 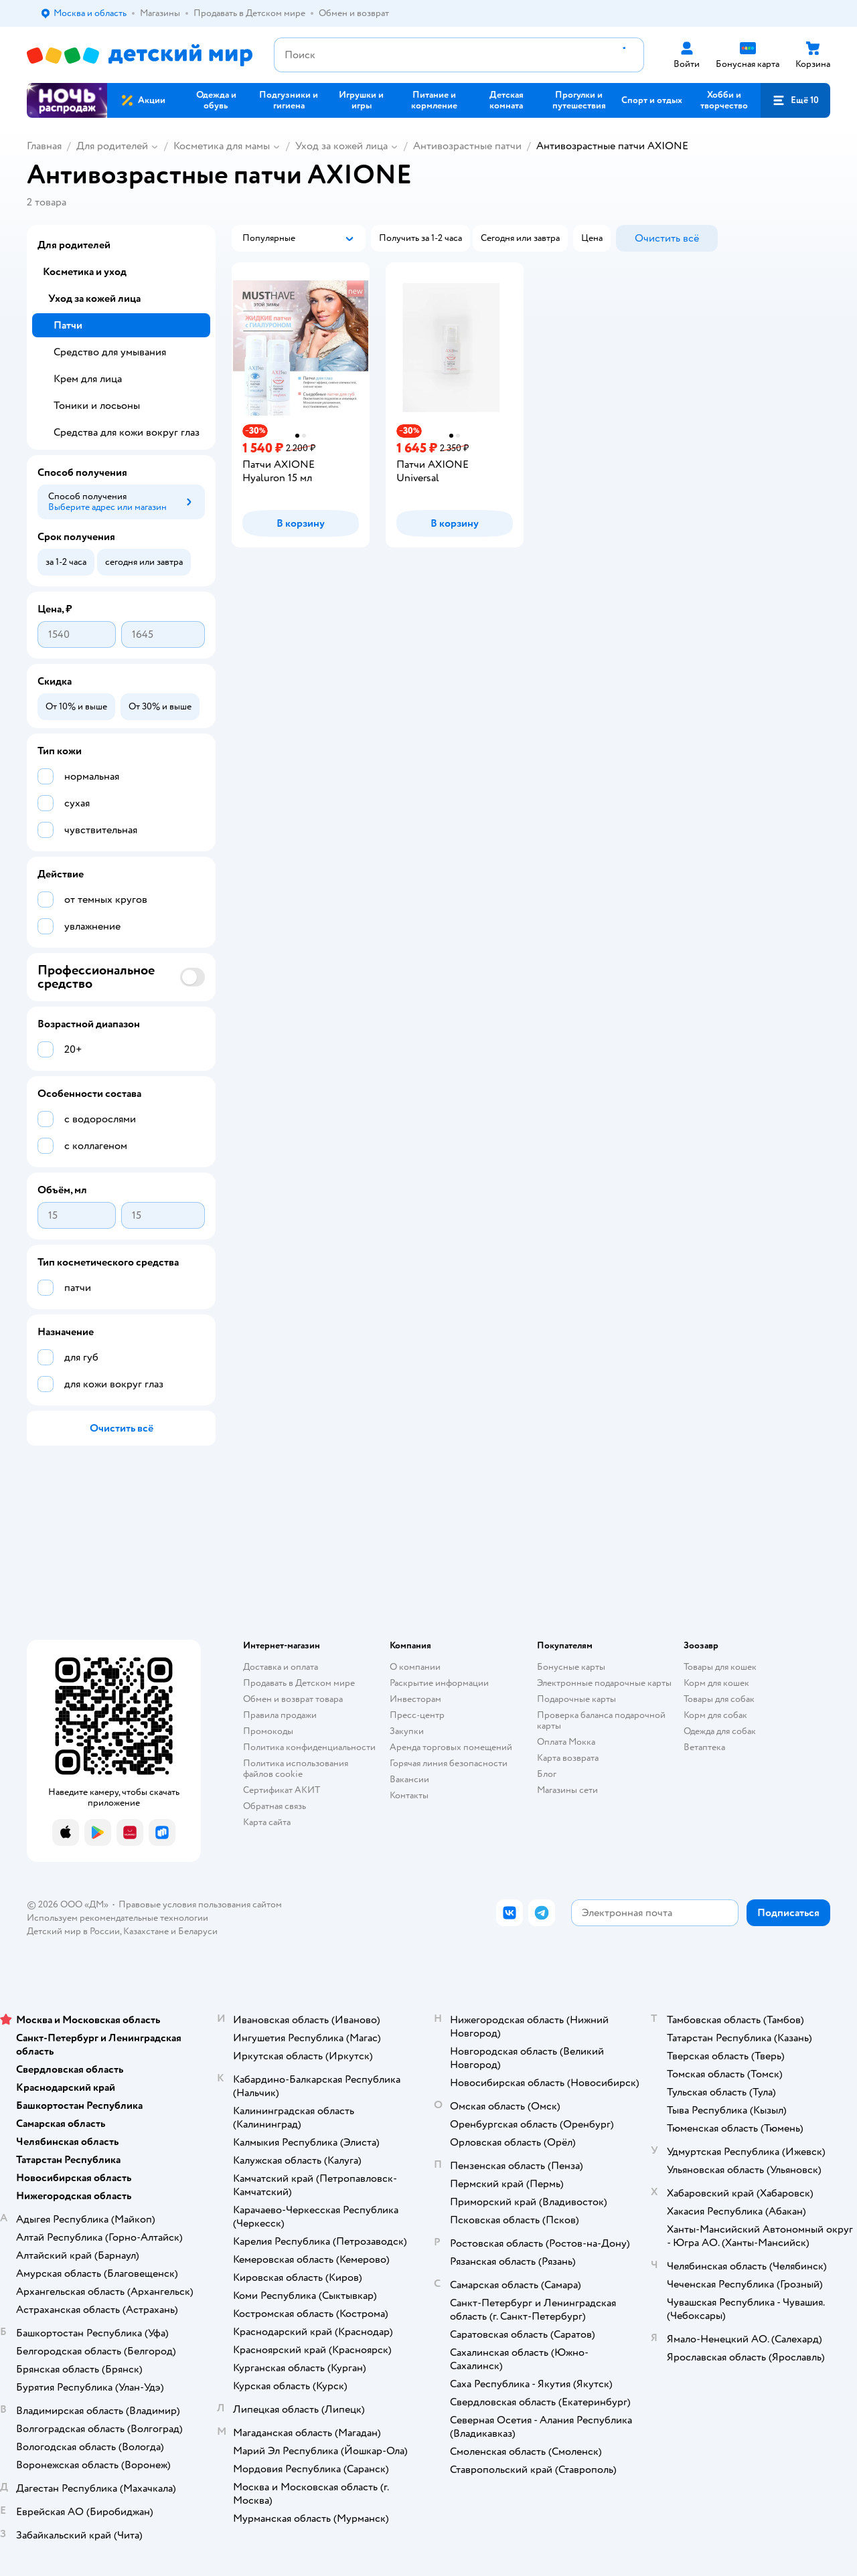 What do you see at coordinates (295, 1768) in the screenshot?
I see `Политика использования файлов cookie` at bounding box center [295, 1768].